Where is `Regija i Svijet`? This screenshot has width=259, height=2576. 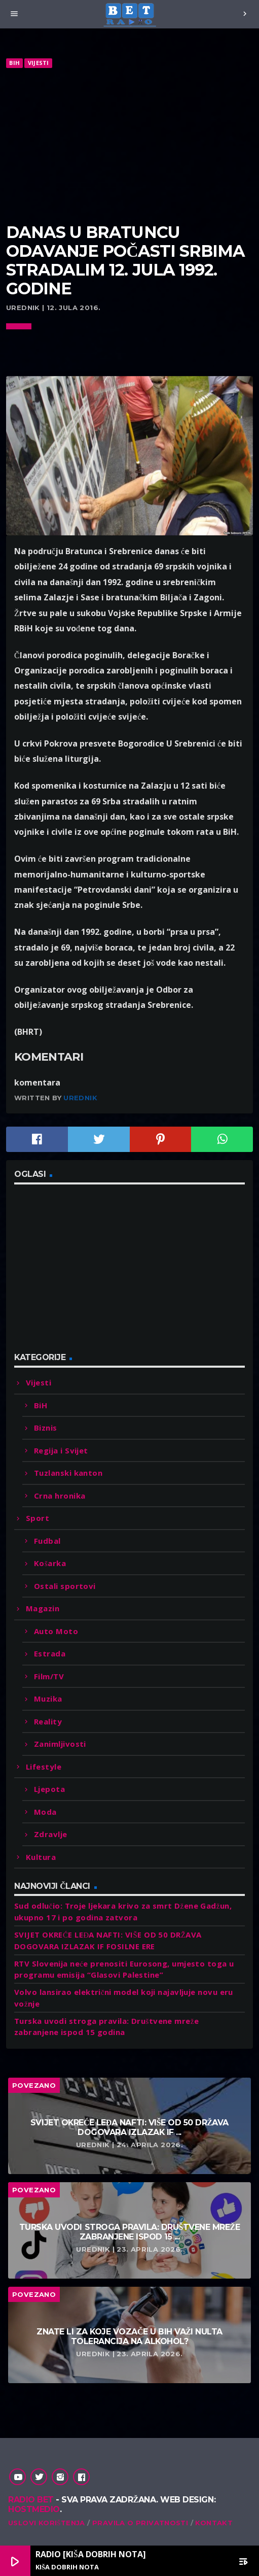
Regija i Svijet is located at coordinates (61, 1450).